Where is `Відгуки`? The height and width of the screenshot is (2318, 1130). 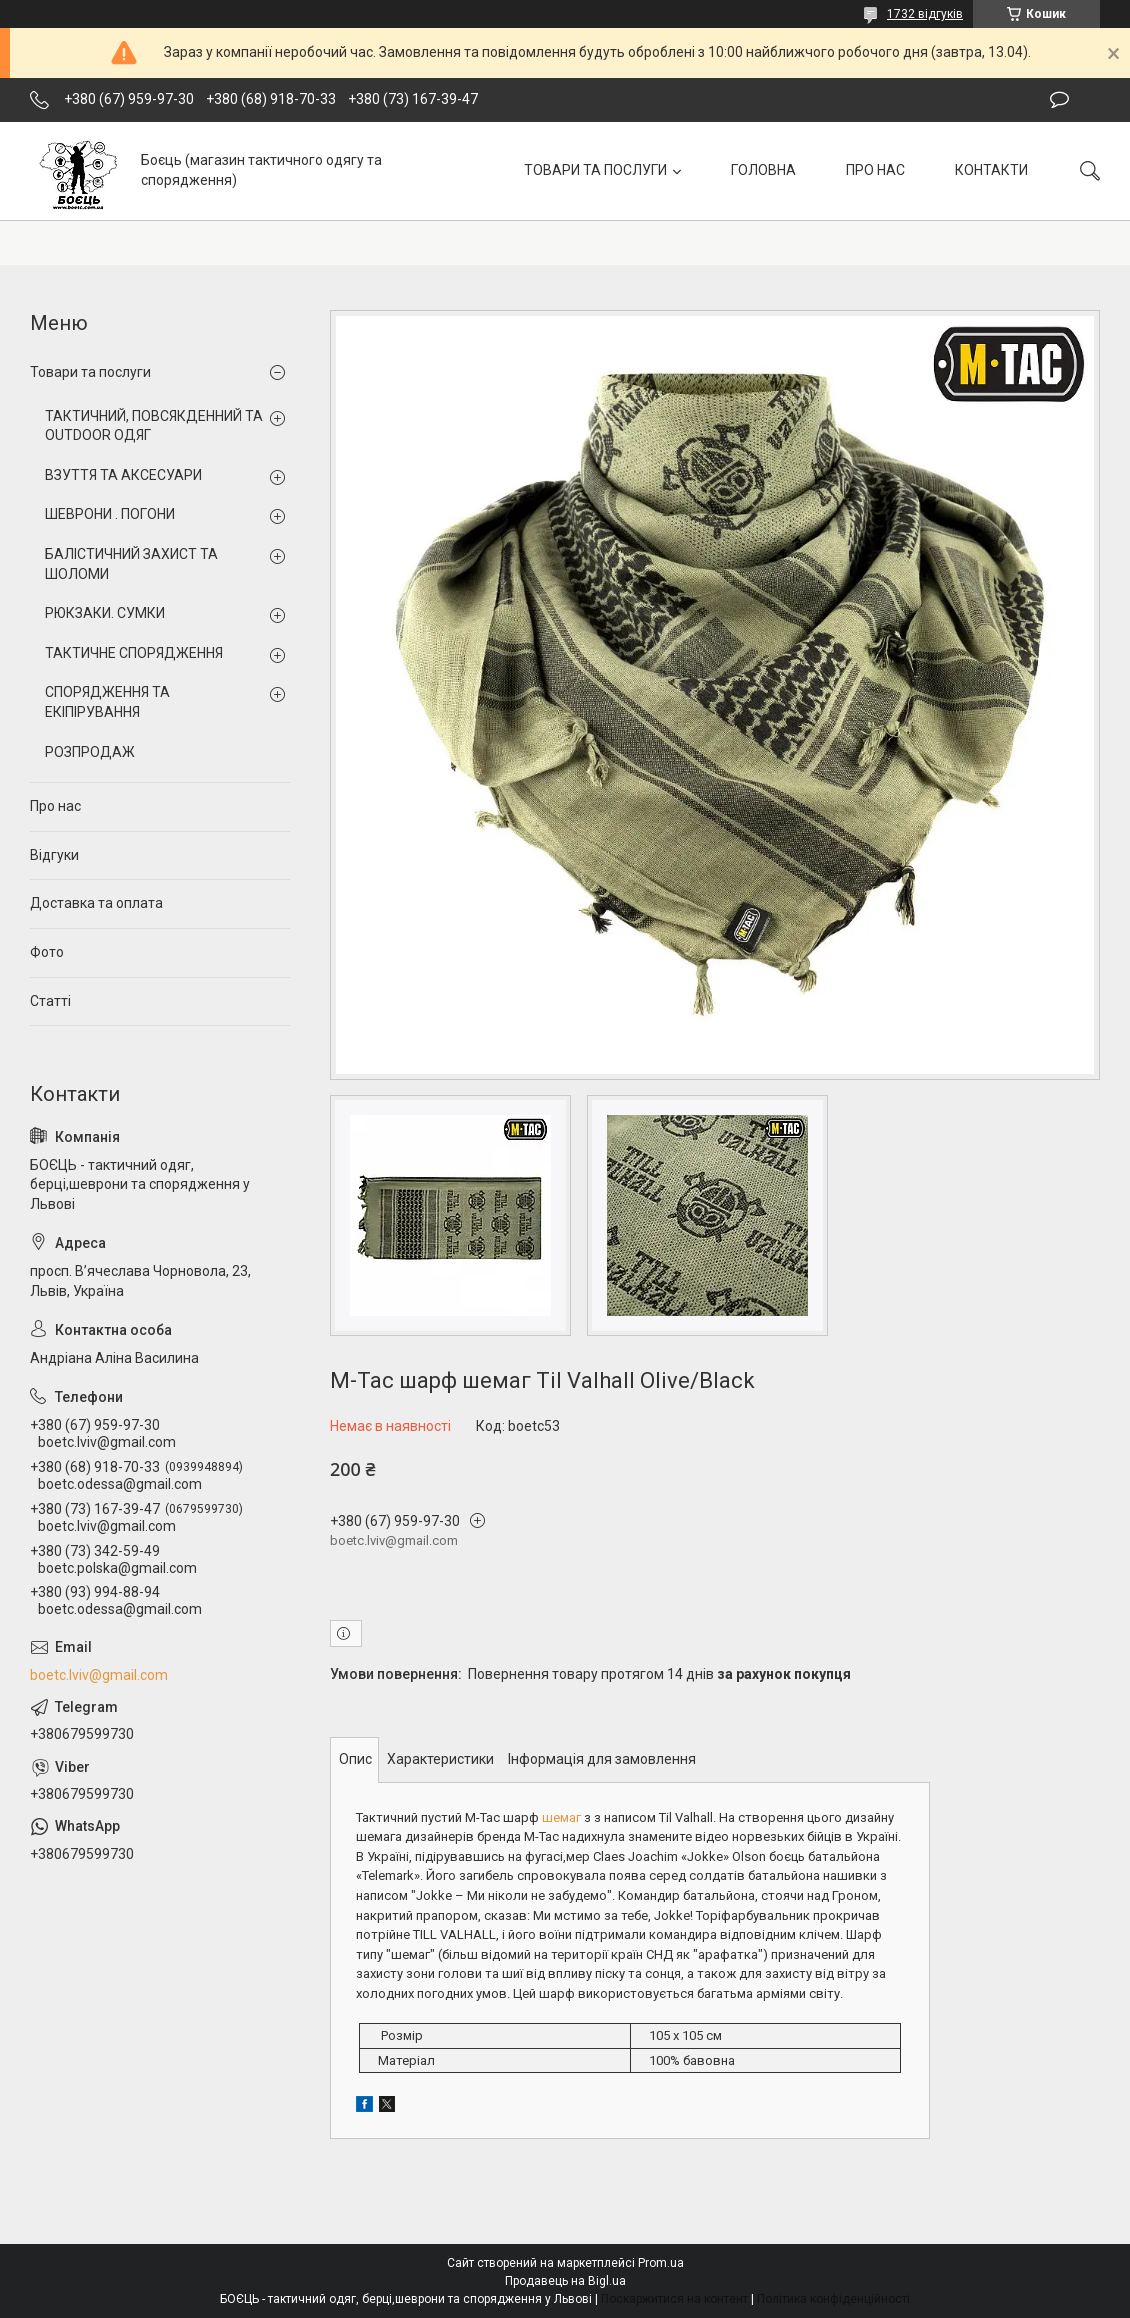
Відгуки is located at coordinates (54, 855).